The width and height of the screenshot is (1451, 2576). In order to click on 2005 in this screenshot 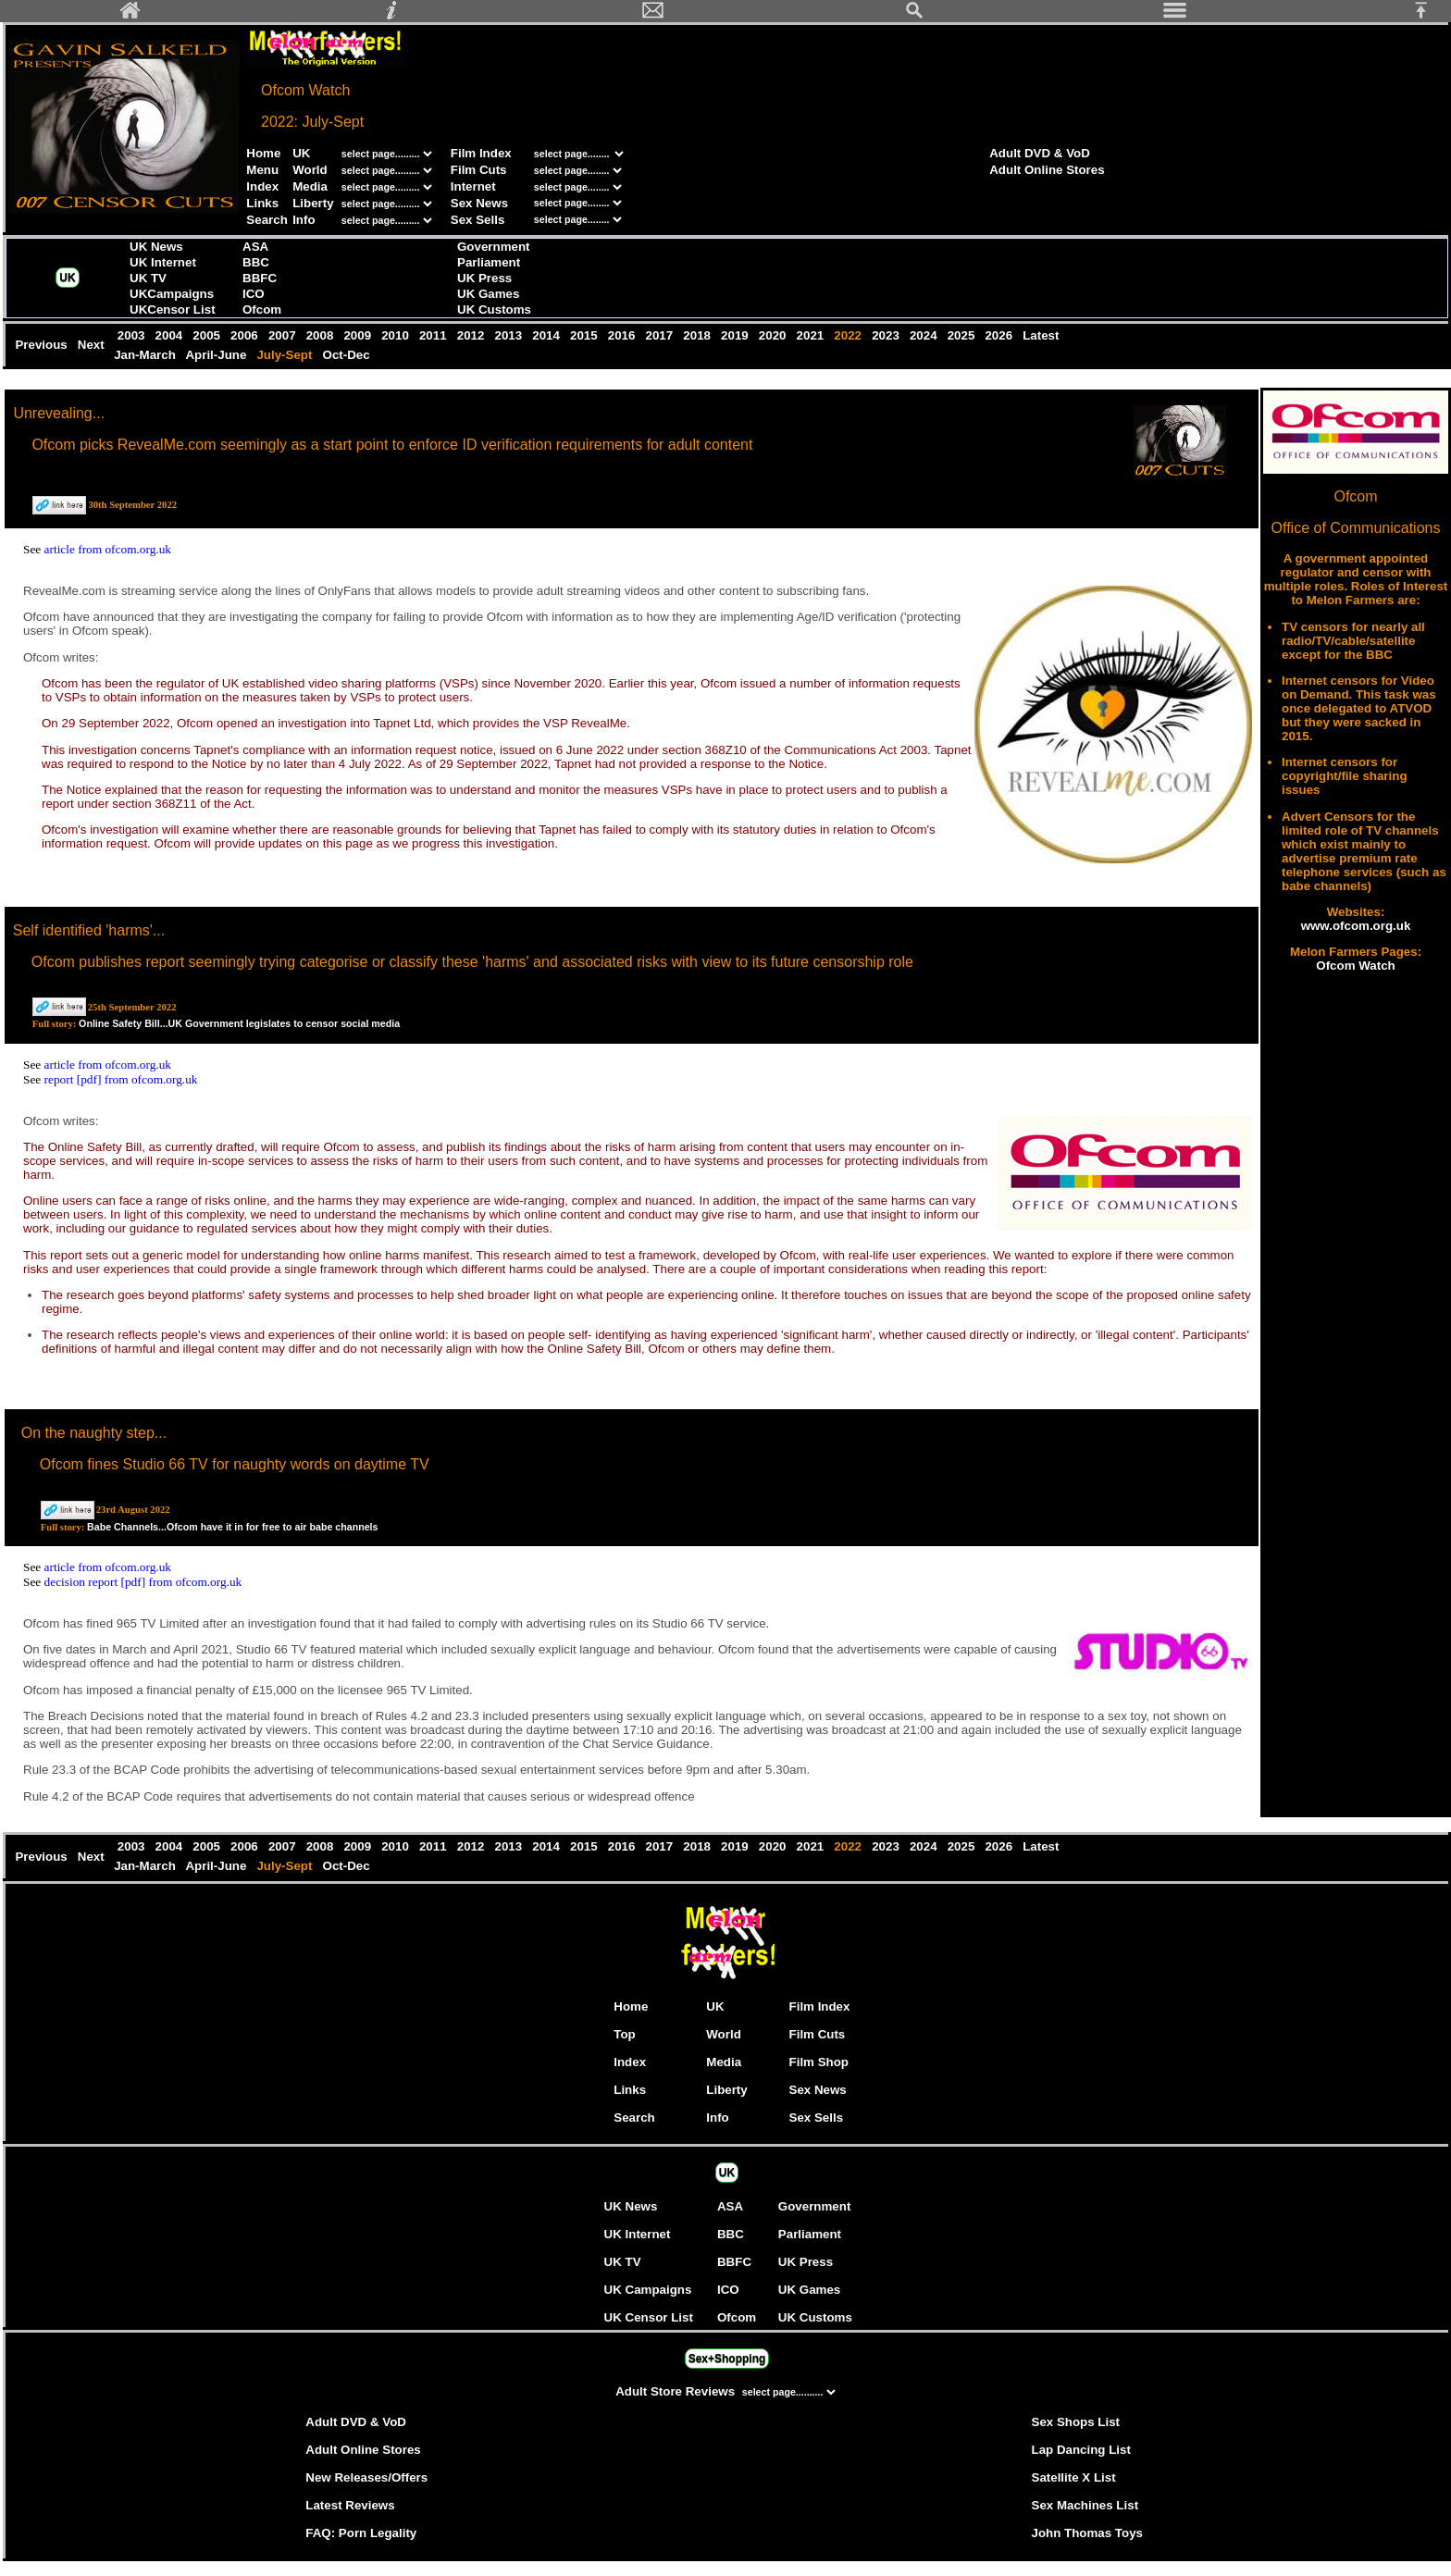, I will do `click(209, 335)`.